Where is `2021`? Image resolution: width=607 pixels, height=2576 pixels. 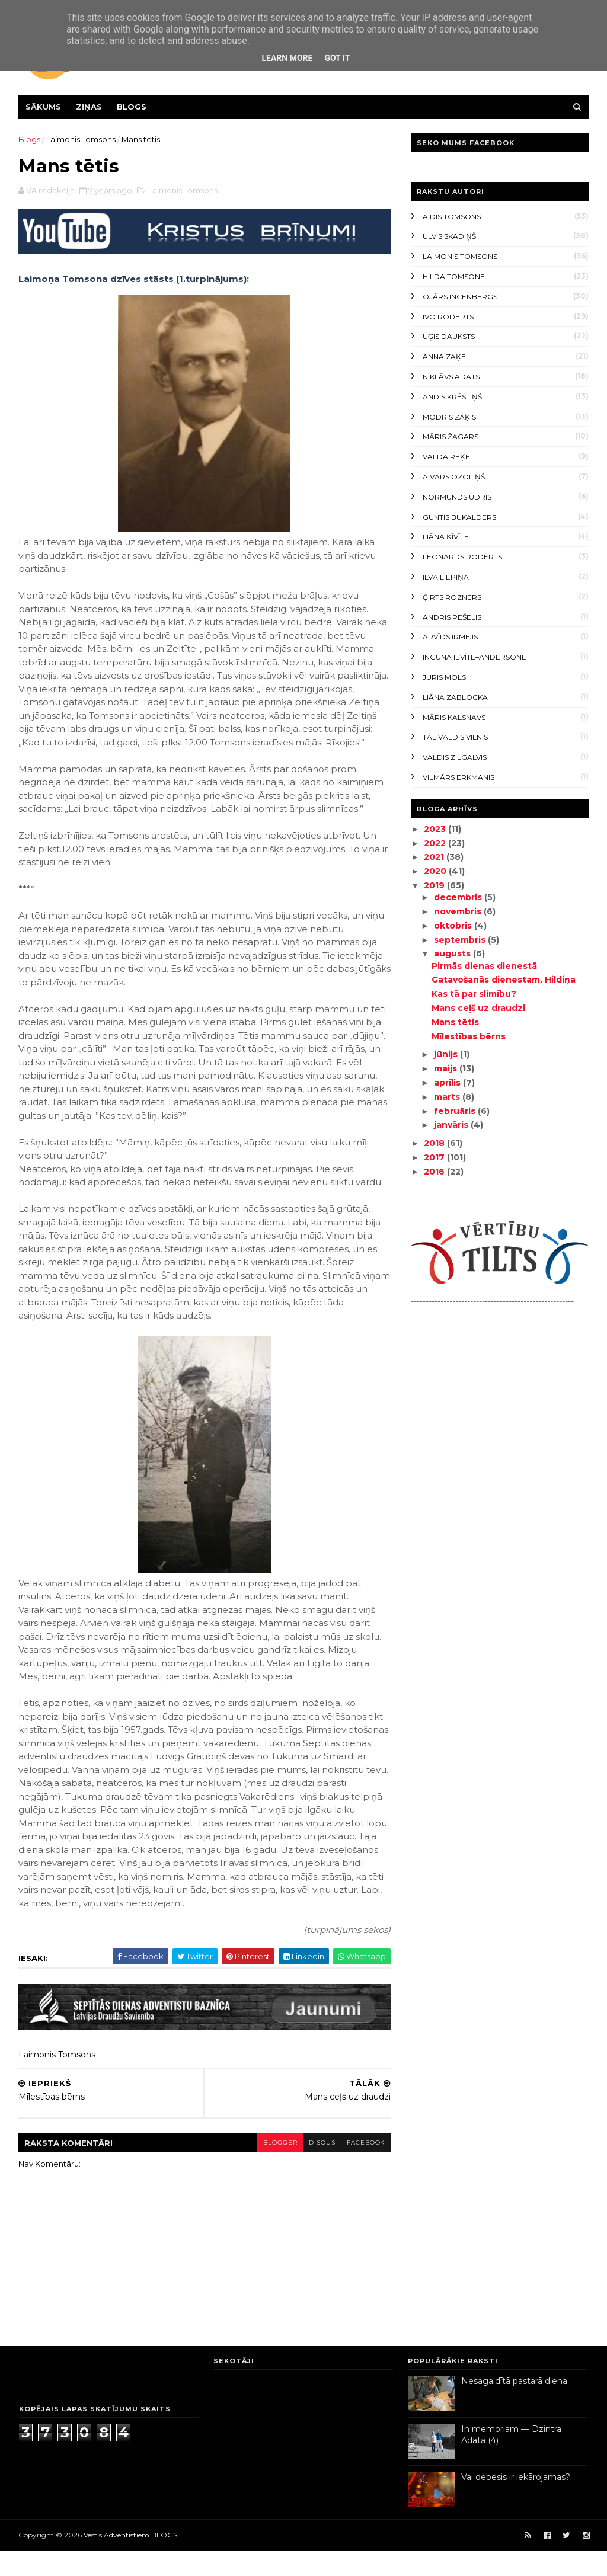 2021 is located at coordinates (434, 857).